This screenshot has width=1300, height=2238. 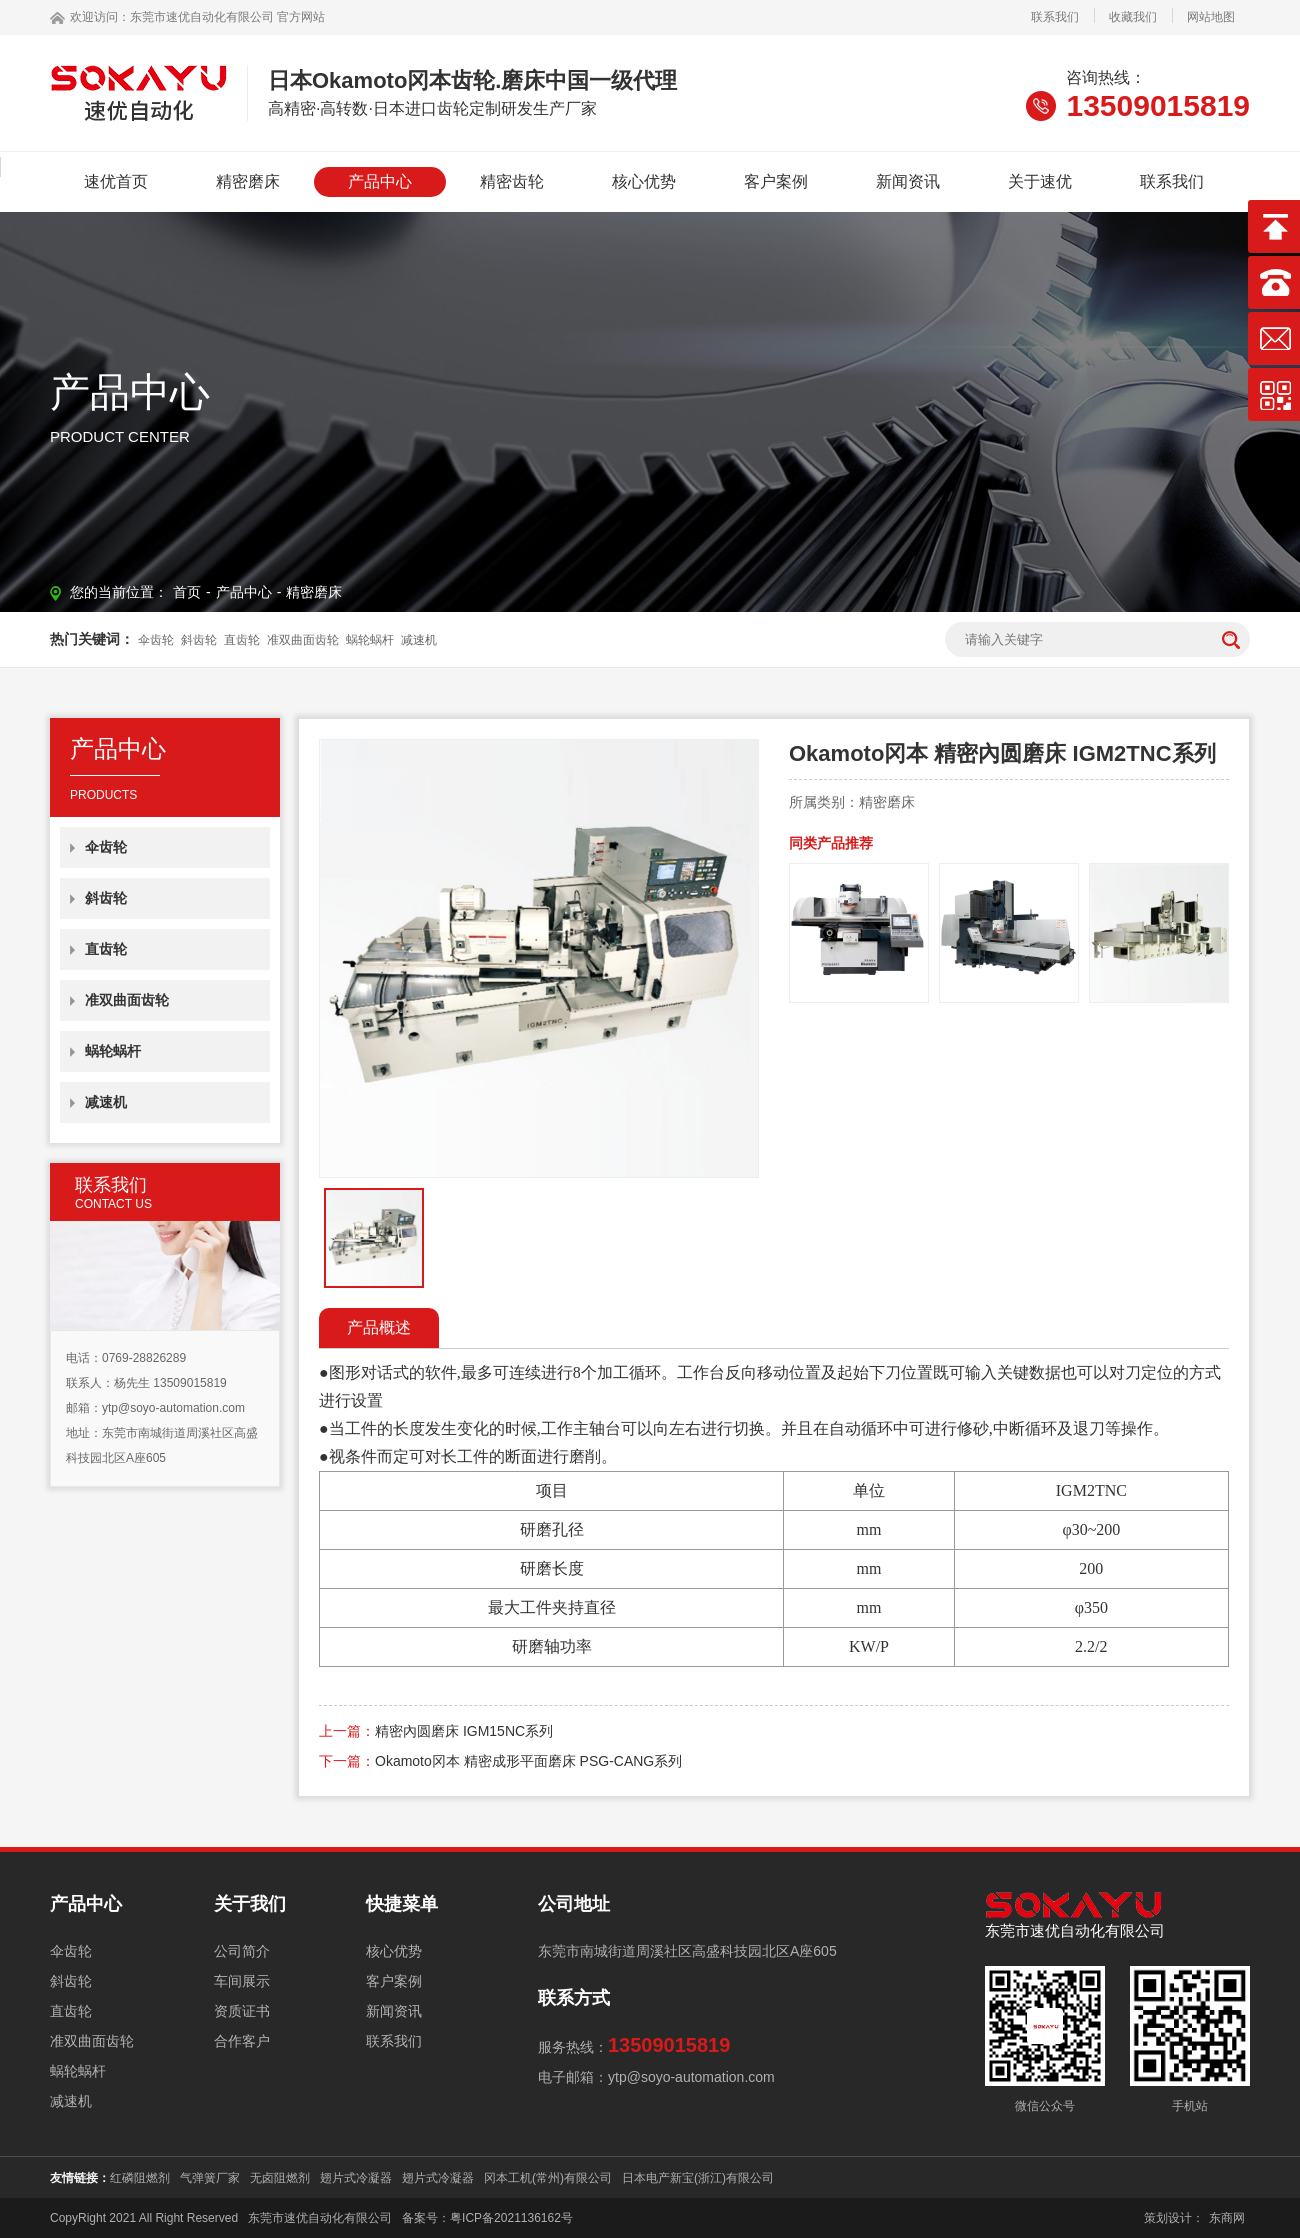 I want to click on 新闻资讯, so click(x=908, y=181).